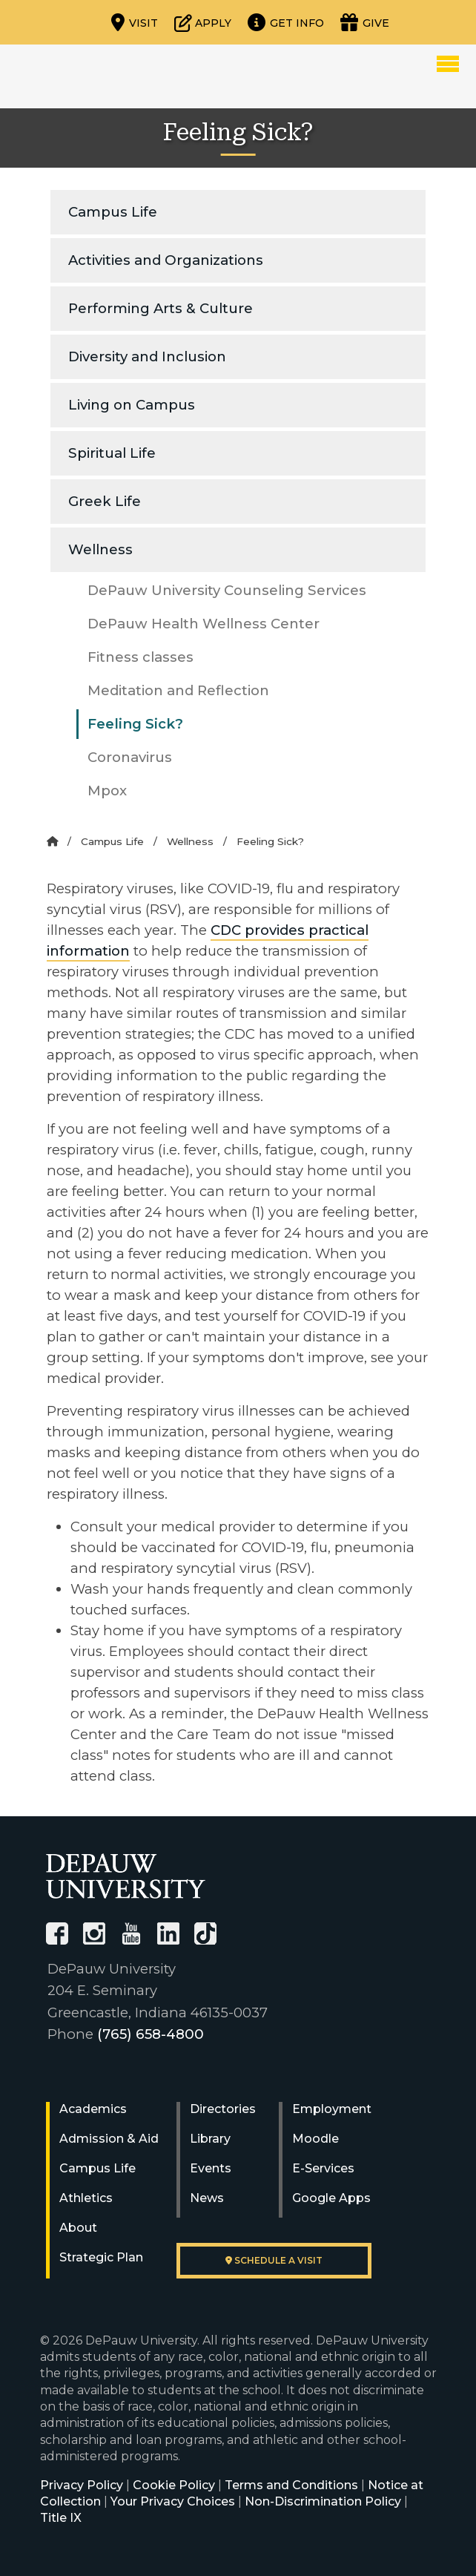 The width and height of the screenshot is (476, 2576). I want to click on DePauw University Counseling Services, so click(226, 590).